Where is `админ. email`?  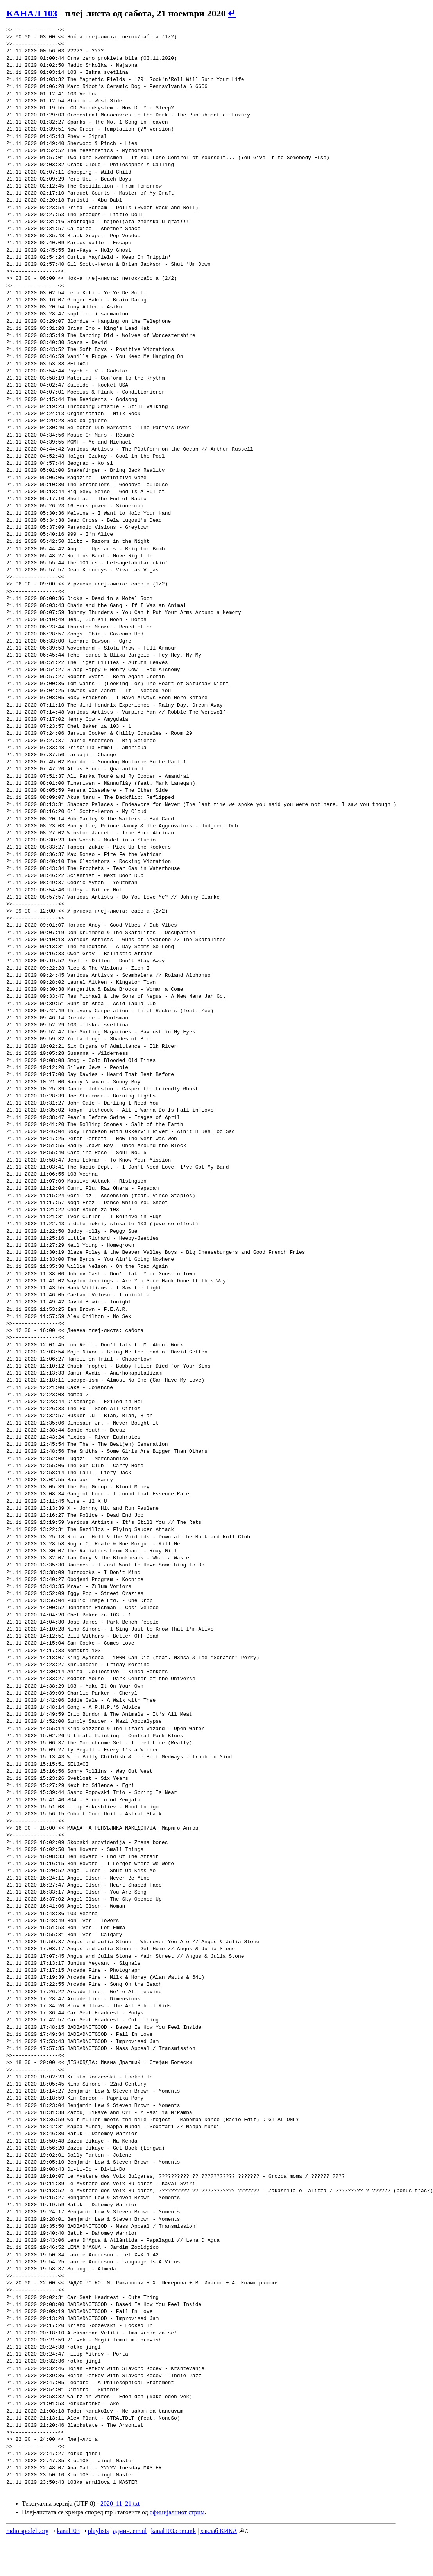 админ. email is located at coordinates (130, 2531).